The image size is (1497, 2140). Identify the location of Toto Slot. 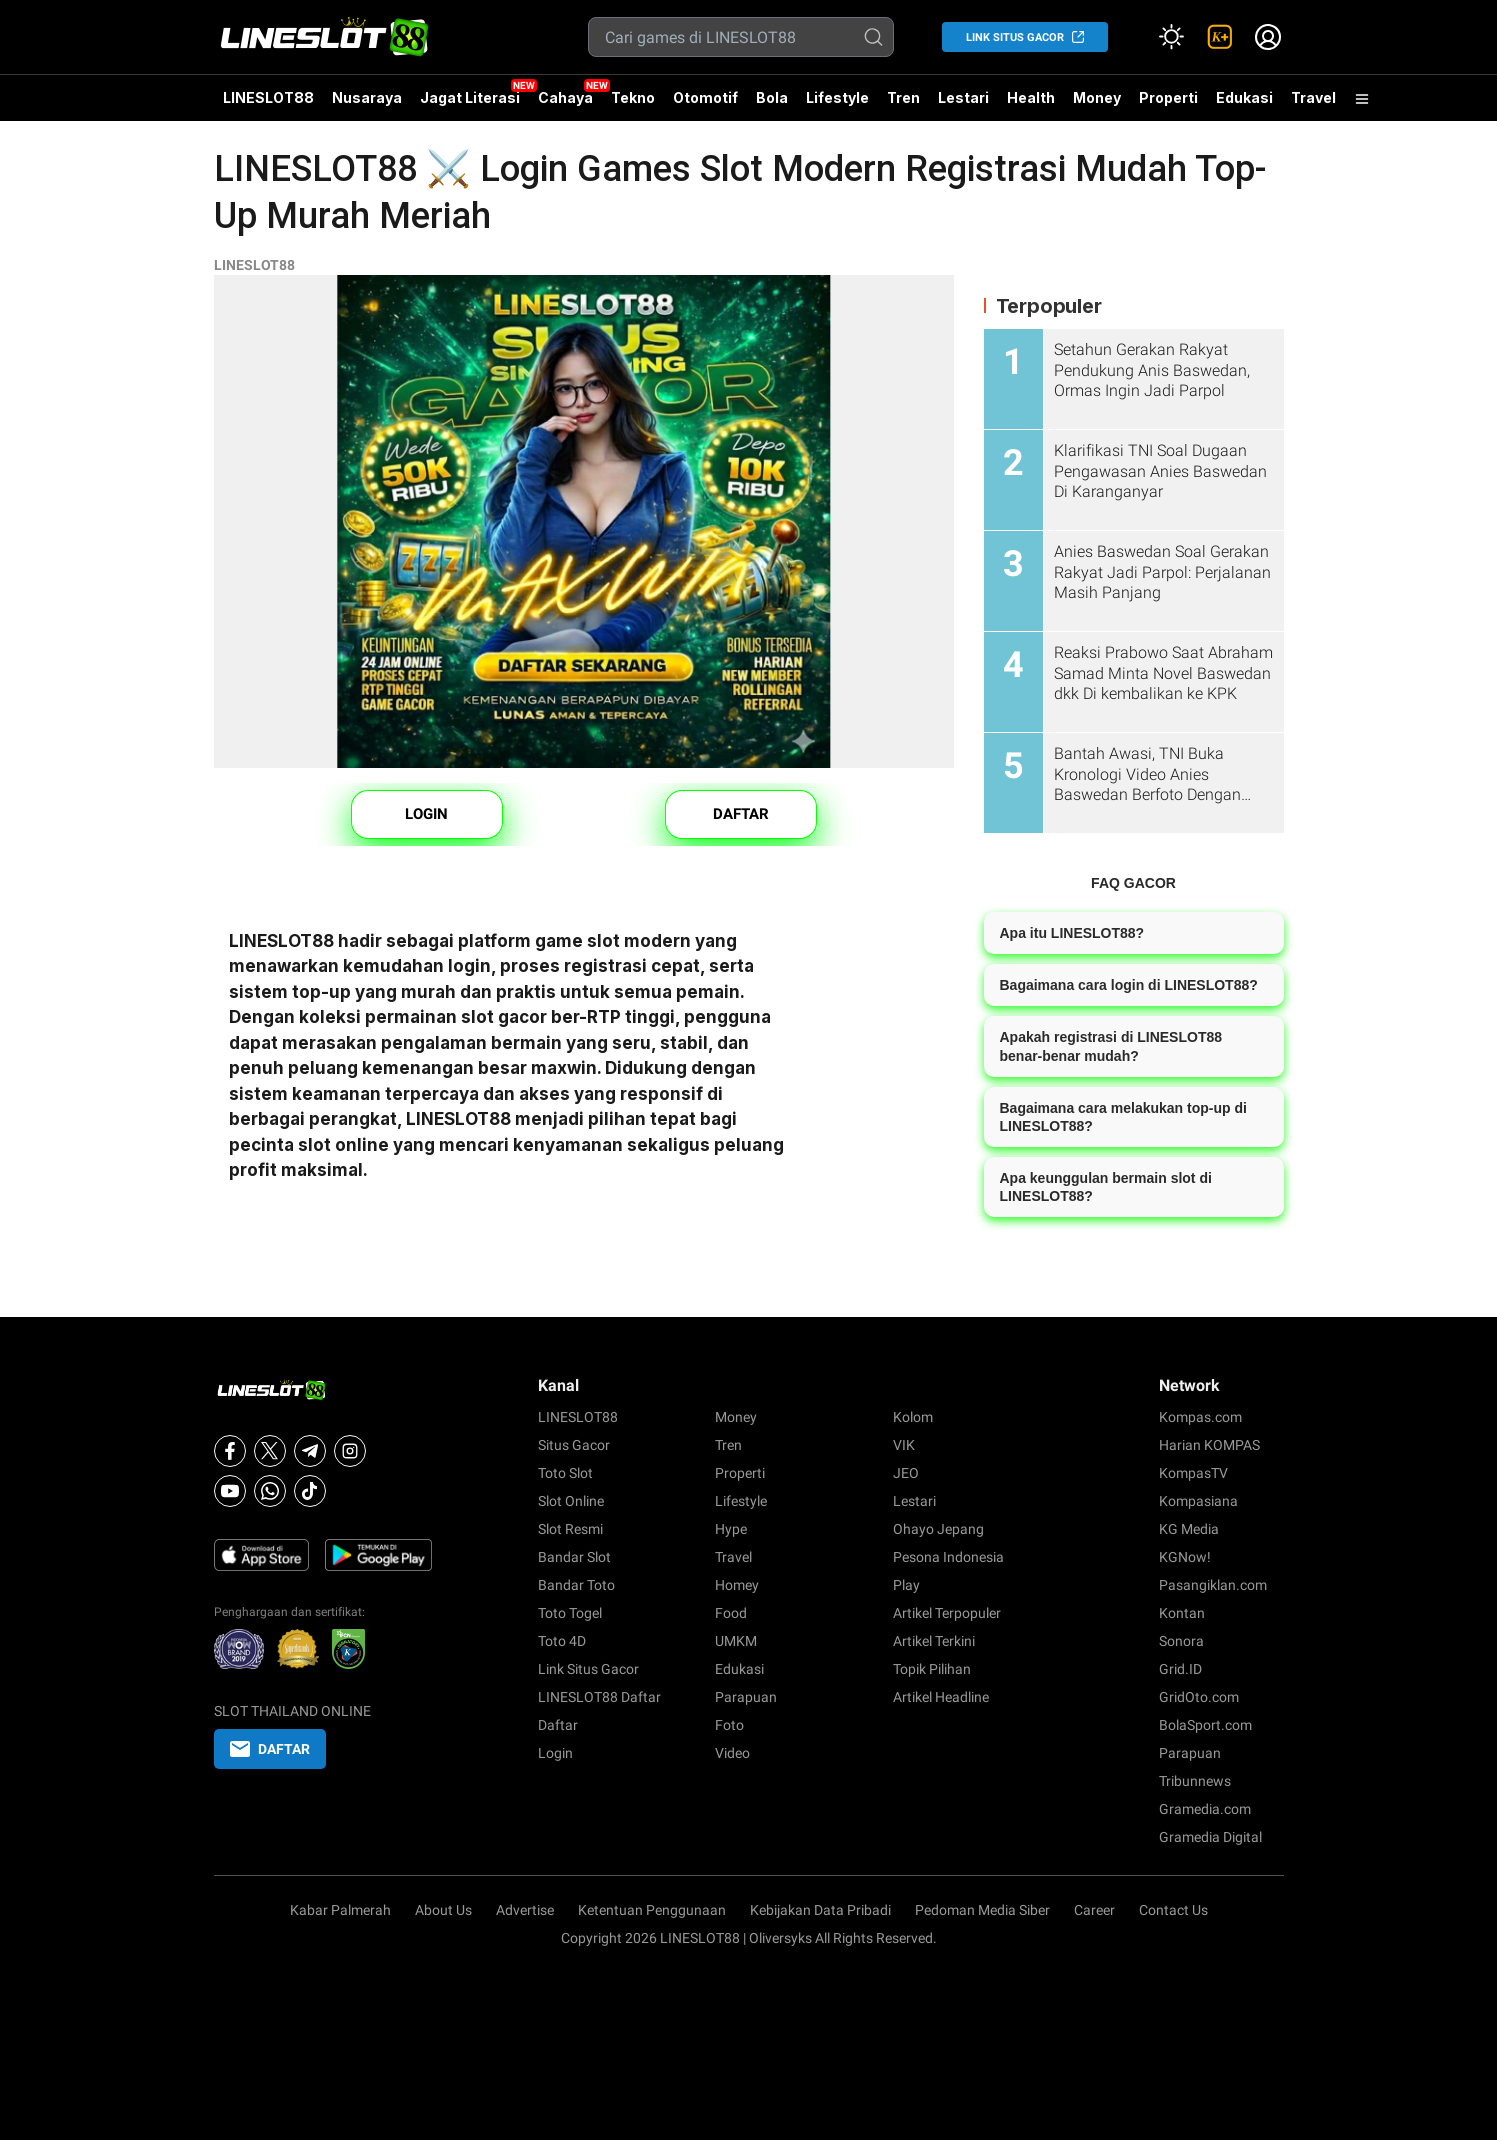
(565, 1473).